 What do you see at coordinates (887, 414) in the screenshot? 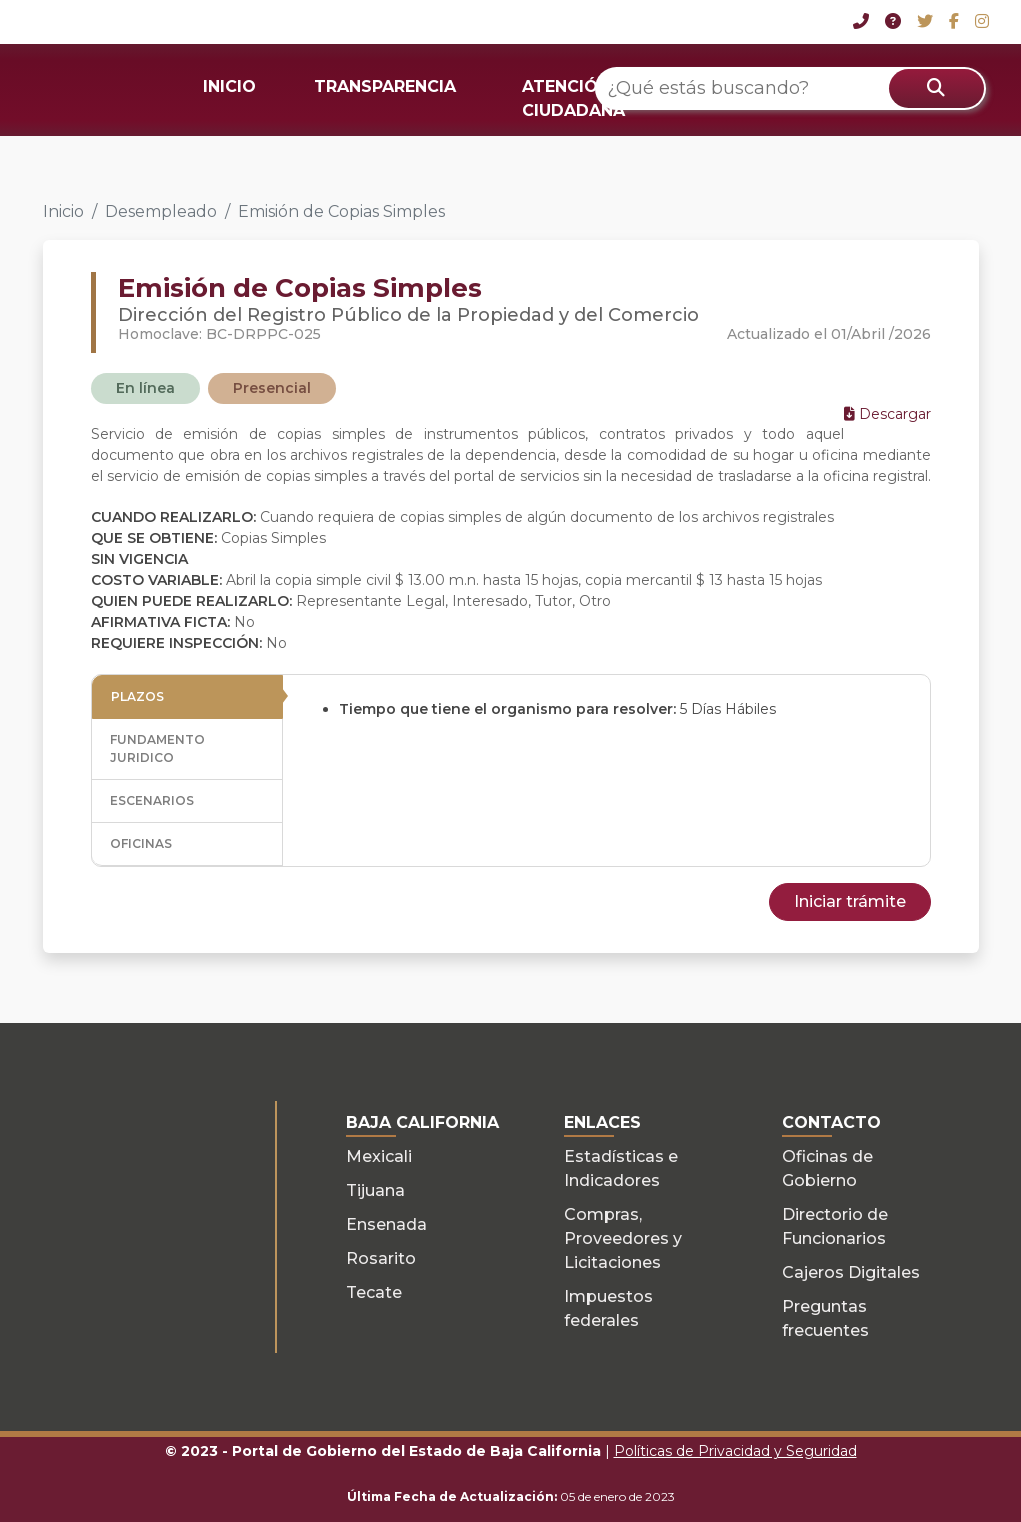
I see `Descargar` at bounding box center [887, 414].